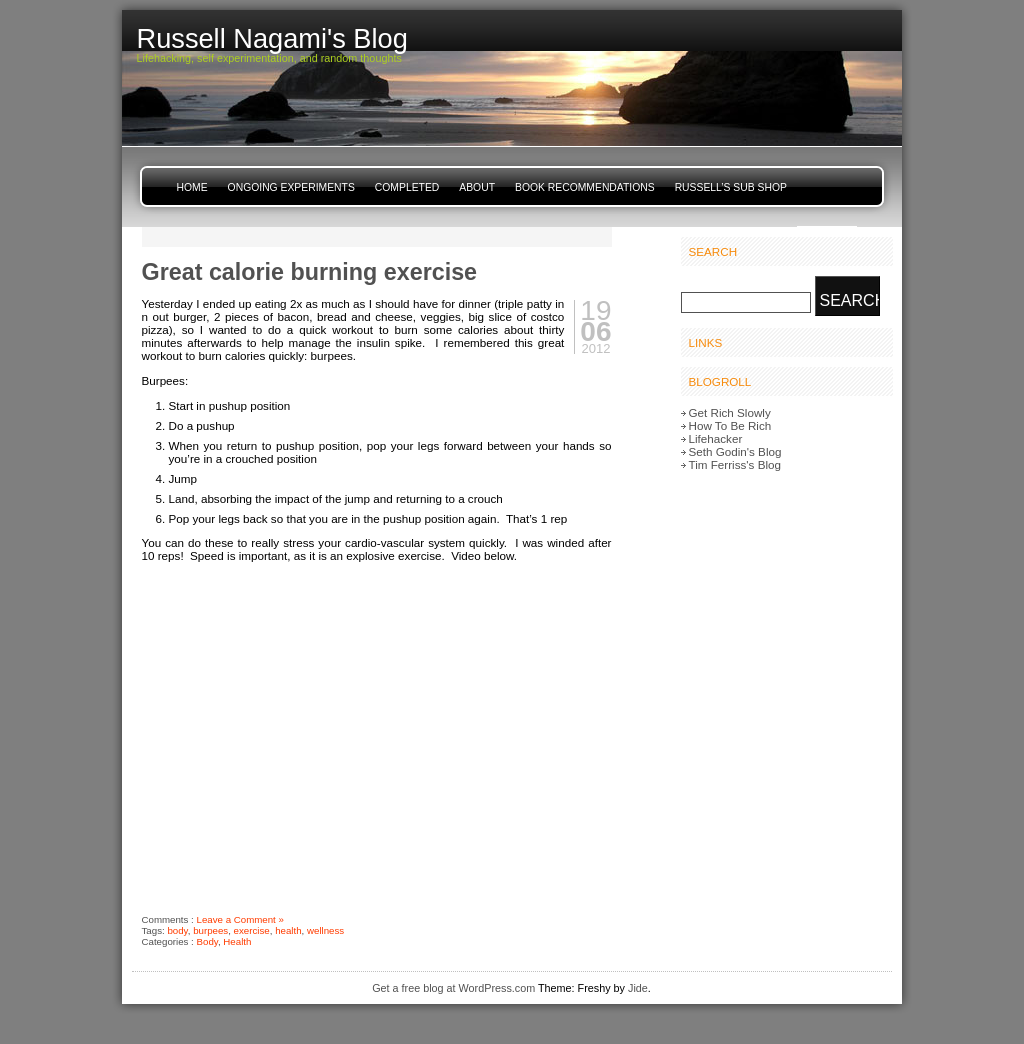 The width and height of the screenshot is (1024, 1044). What do you see at coordinates (735, 451) in the screenshot?
I see `Seth Godin's Blog` at bounding box center [735, 451].